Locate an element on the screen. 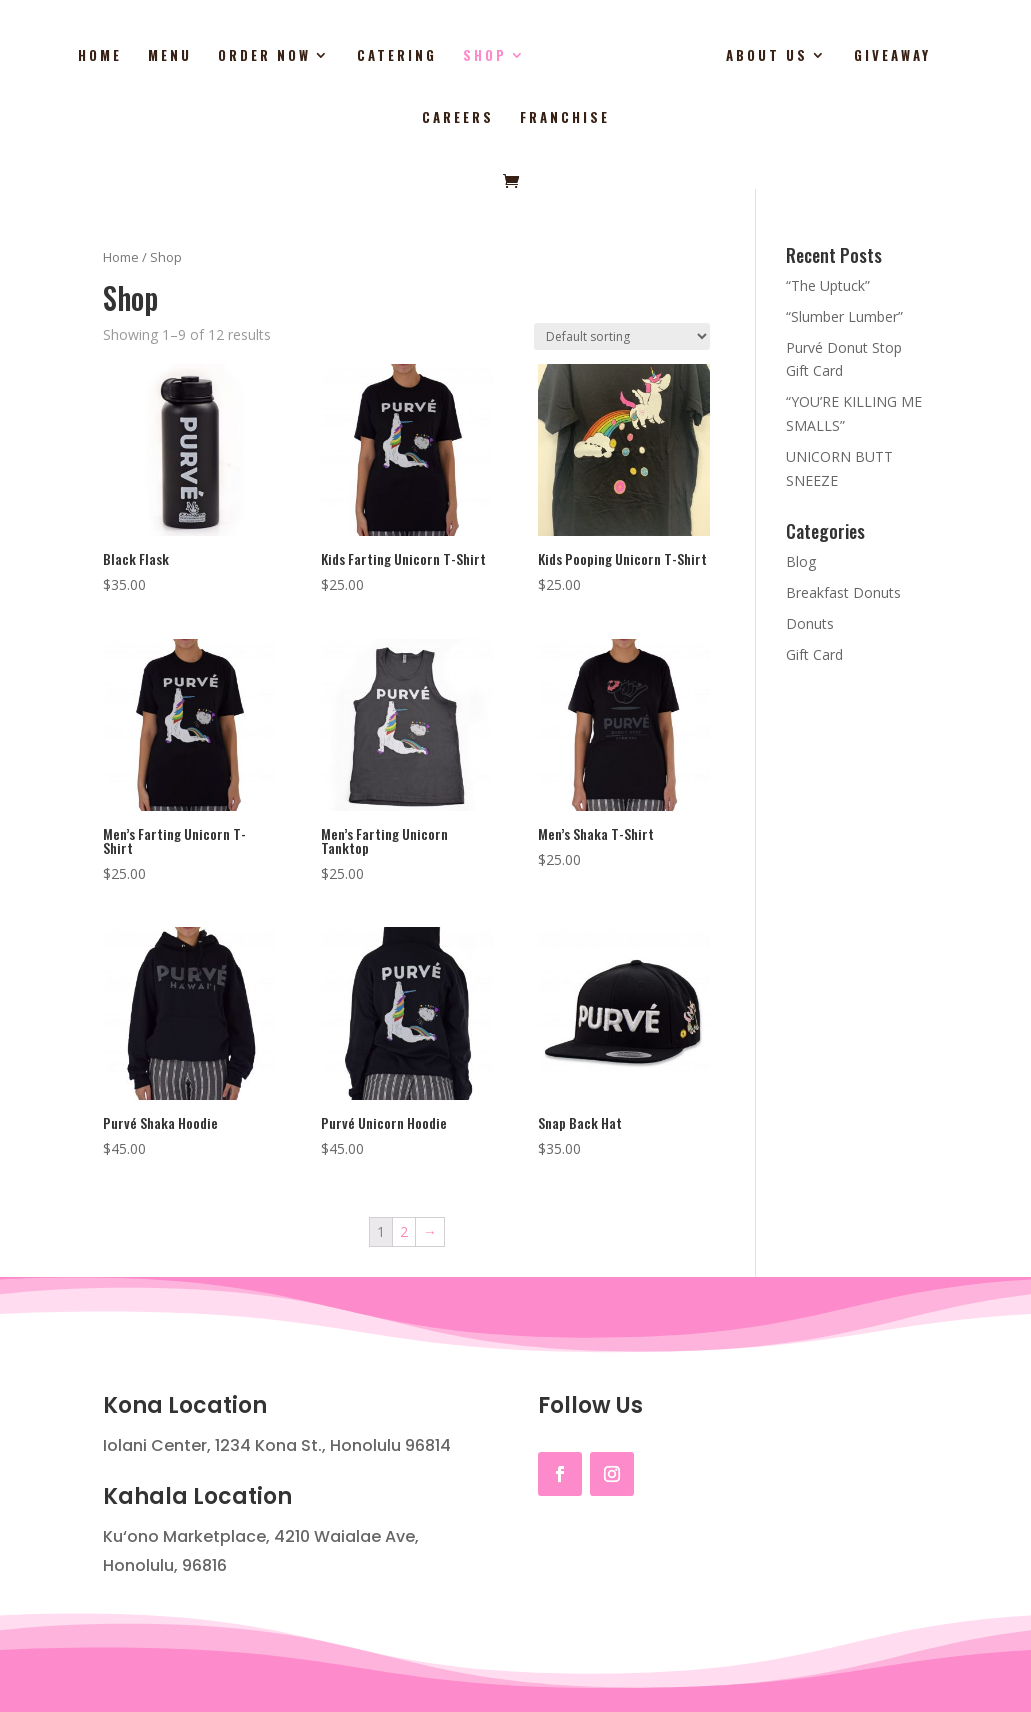 The height and width of the screenshot is (1712, 1031). Careers is located at coordinates (941, 56).